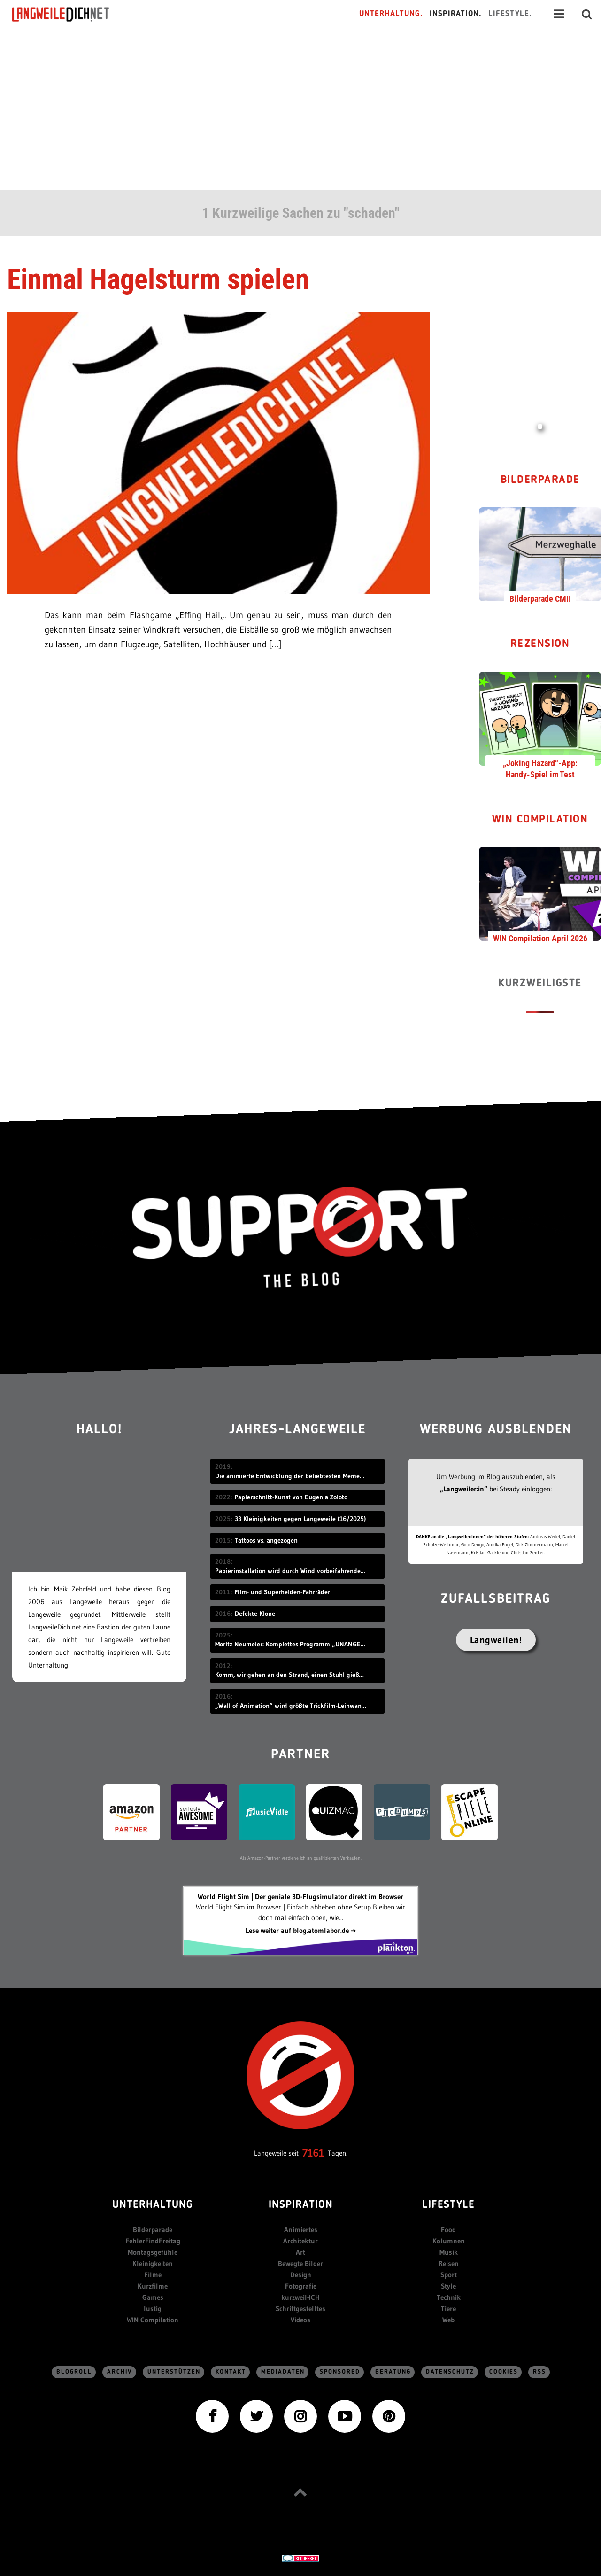 This screenshot has width=601, height=2576. I want to click on Einmal Hagelsturm spielen, so click(158, 279).